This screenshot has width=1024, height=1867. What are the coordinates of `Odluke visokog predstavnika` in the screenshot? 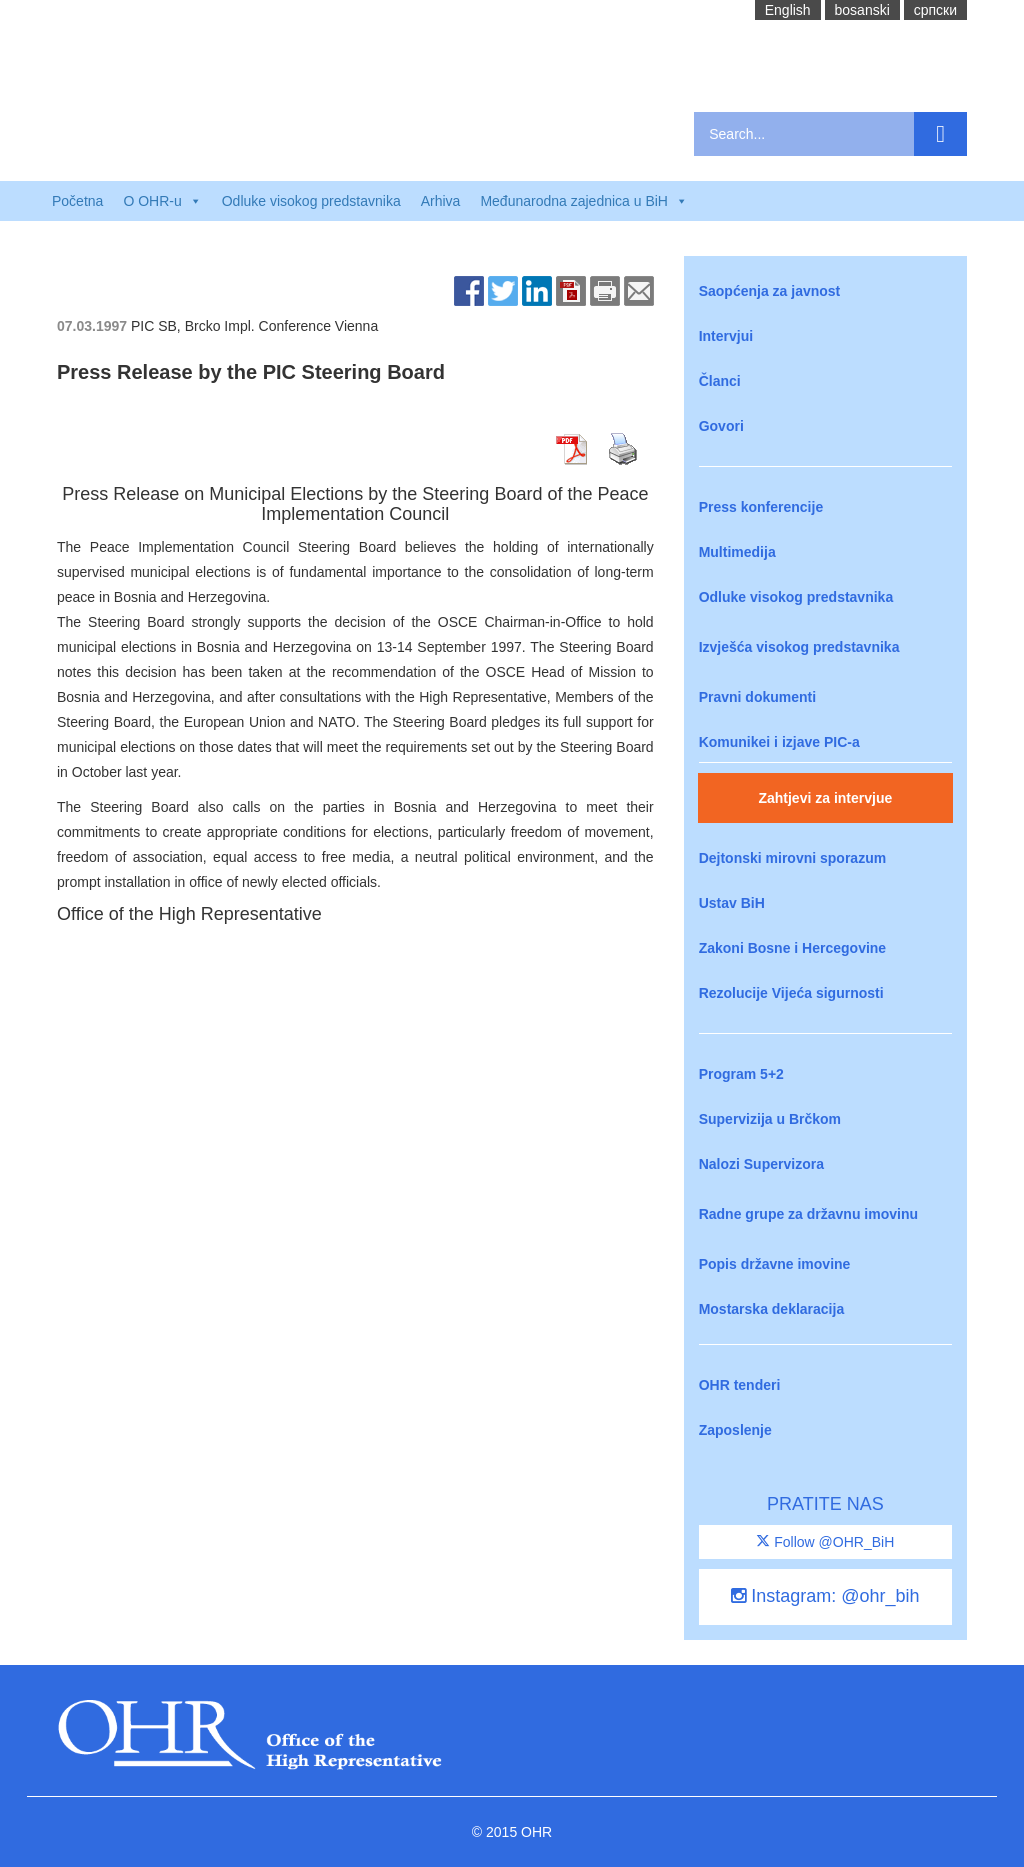 It's located at (311, 201).